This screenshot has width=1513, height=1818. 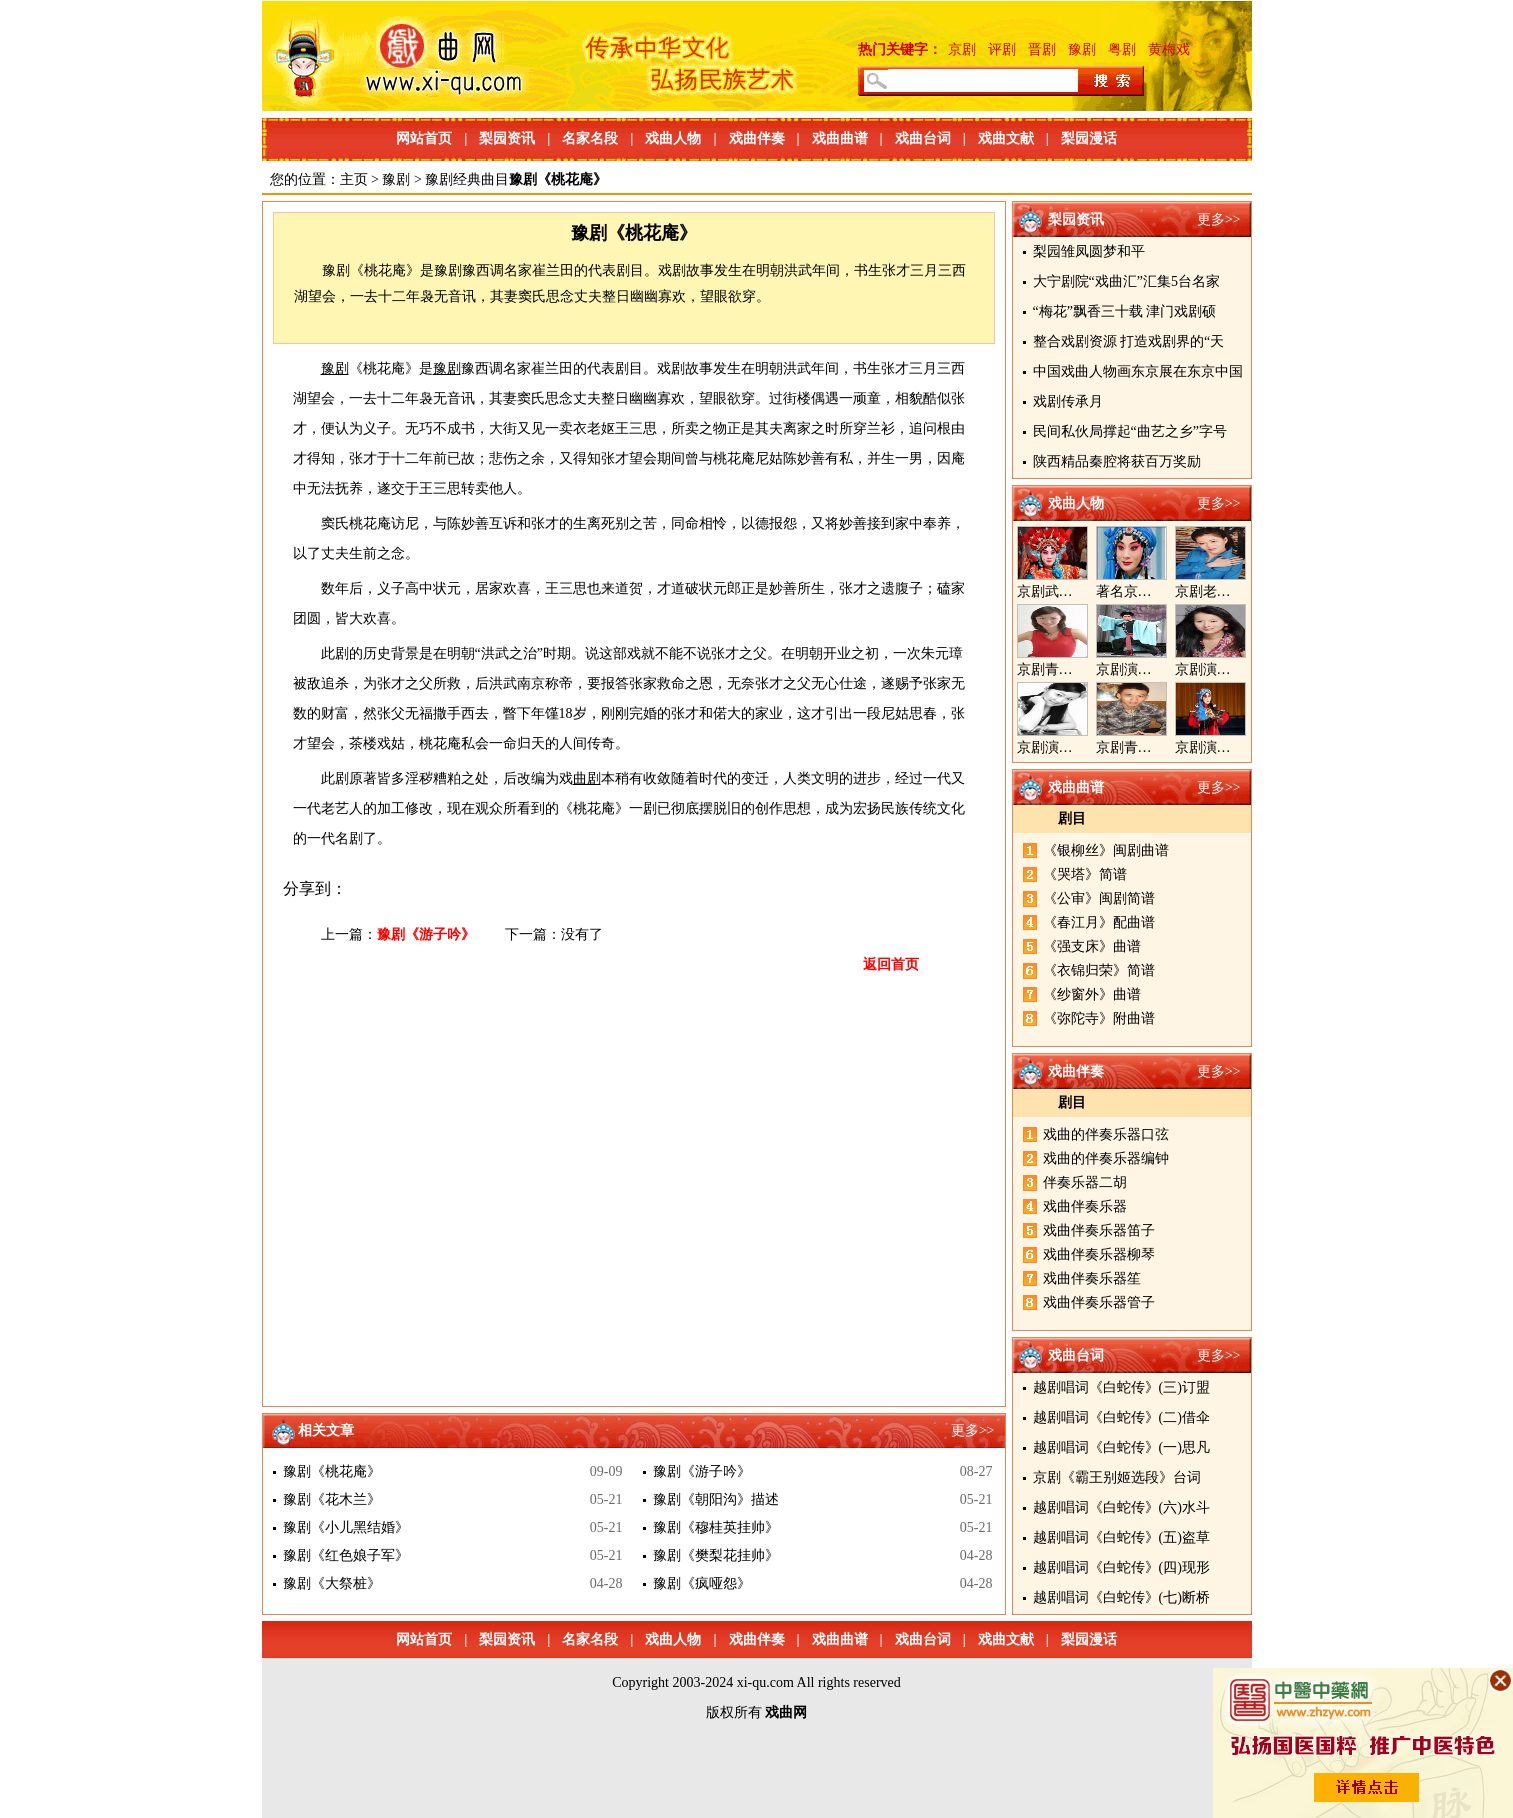 What do you see at coordinates (1042, 49) in the screenshot?
I see `晋剧` at bounding box center [1042, 49].